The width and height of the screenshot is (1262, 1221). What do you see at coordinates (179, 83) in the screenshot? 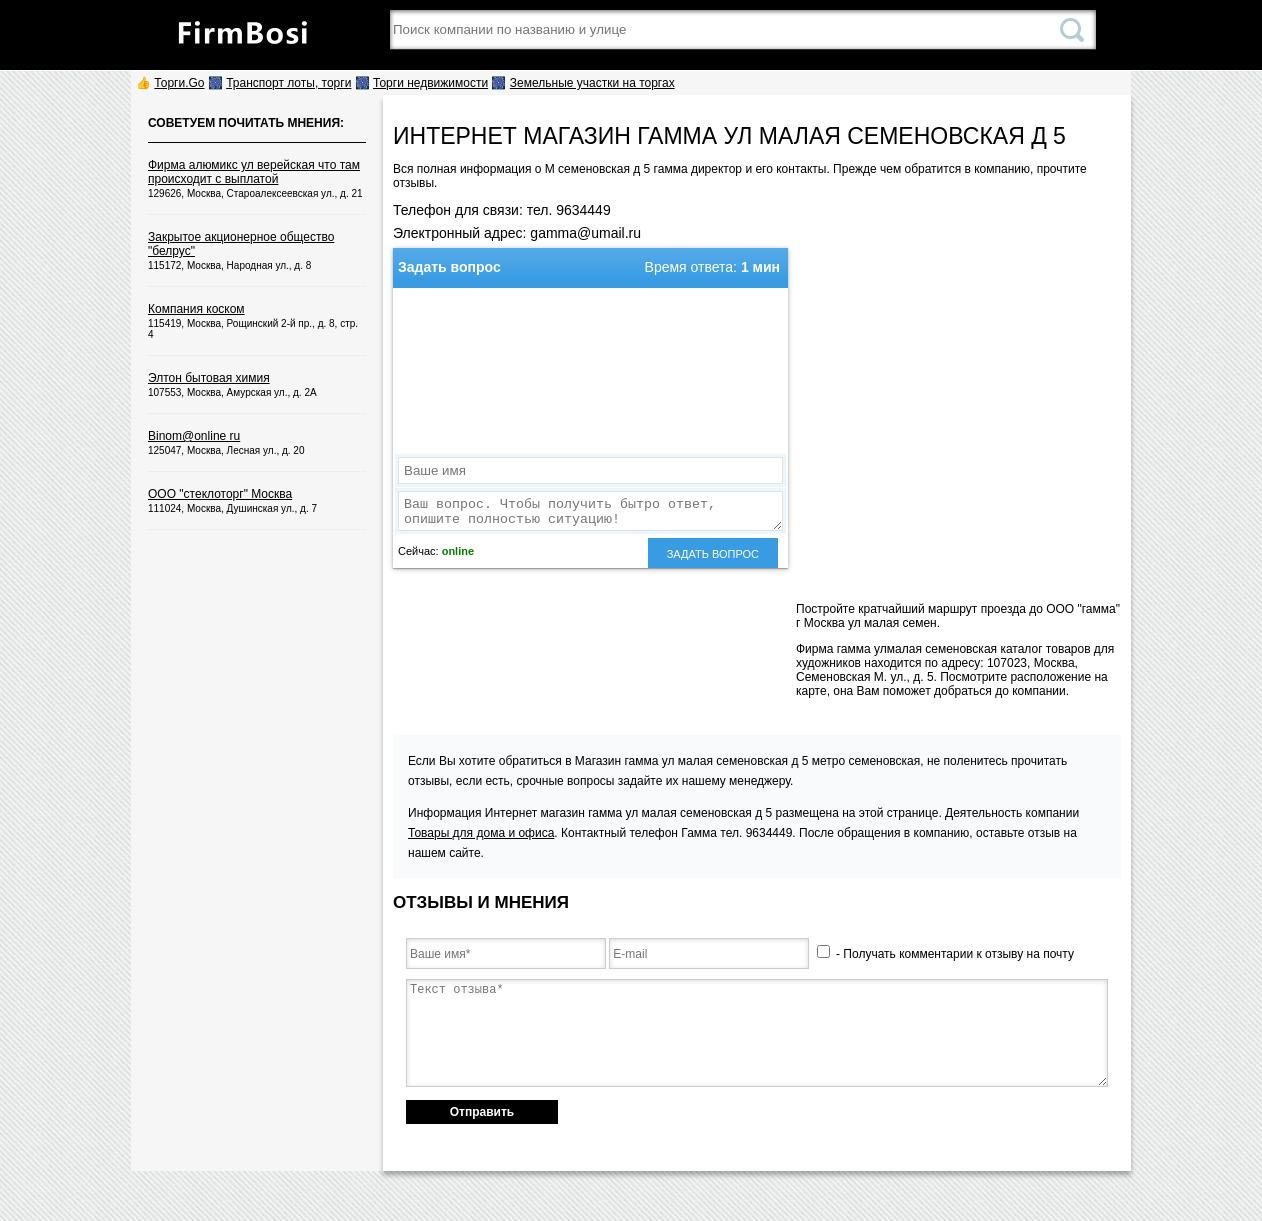
I see `Торги.Go` at bounding box center [179, 83].